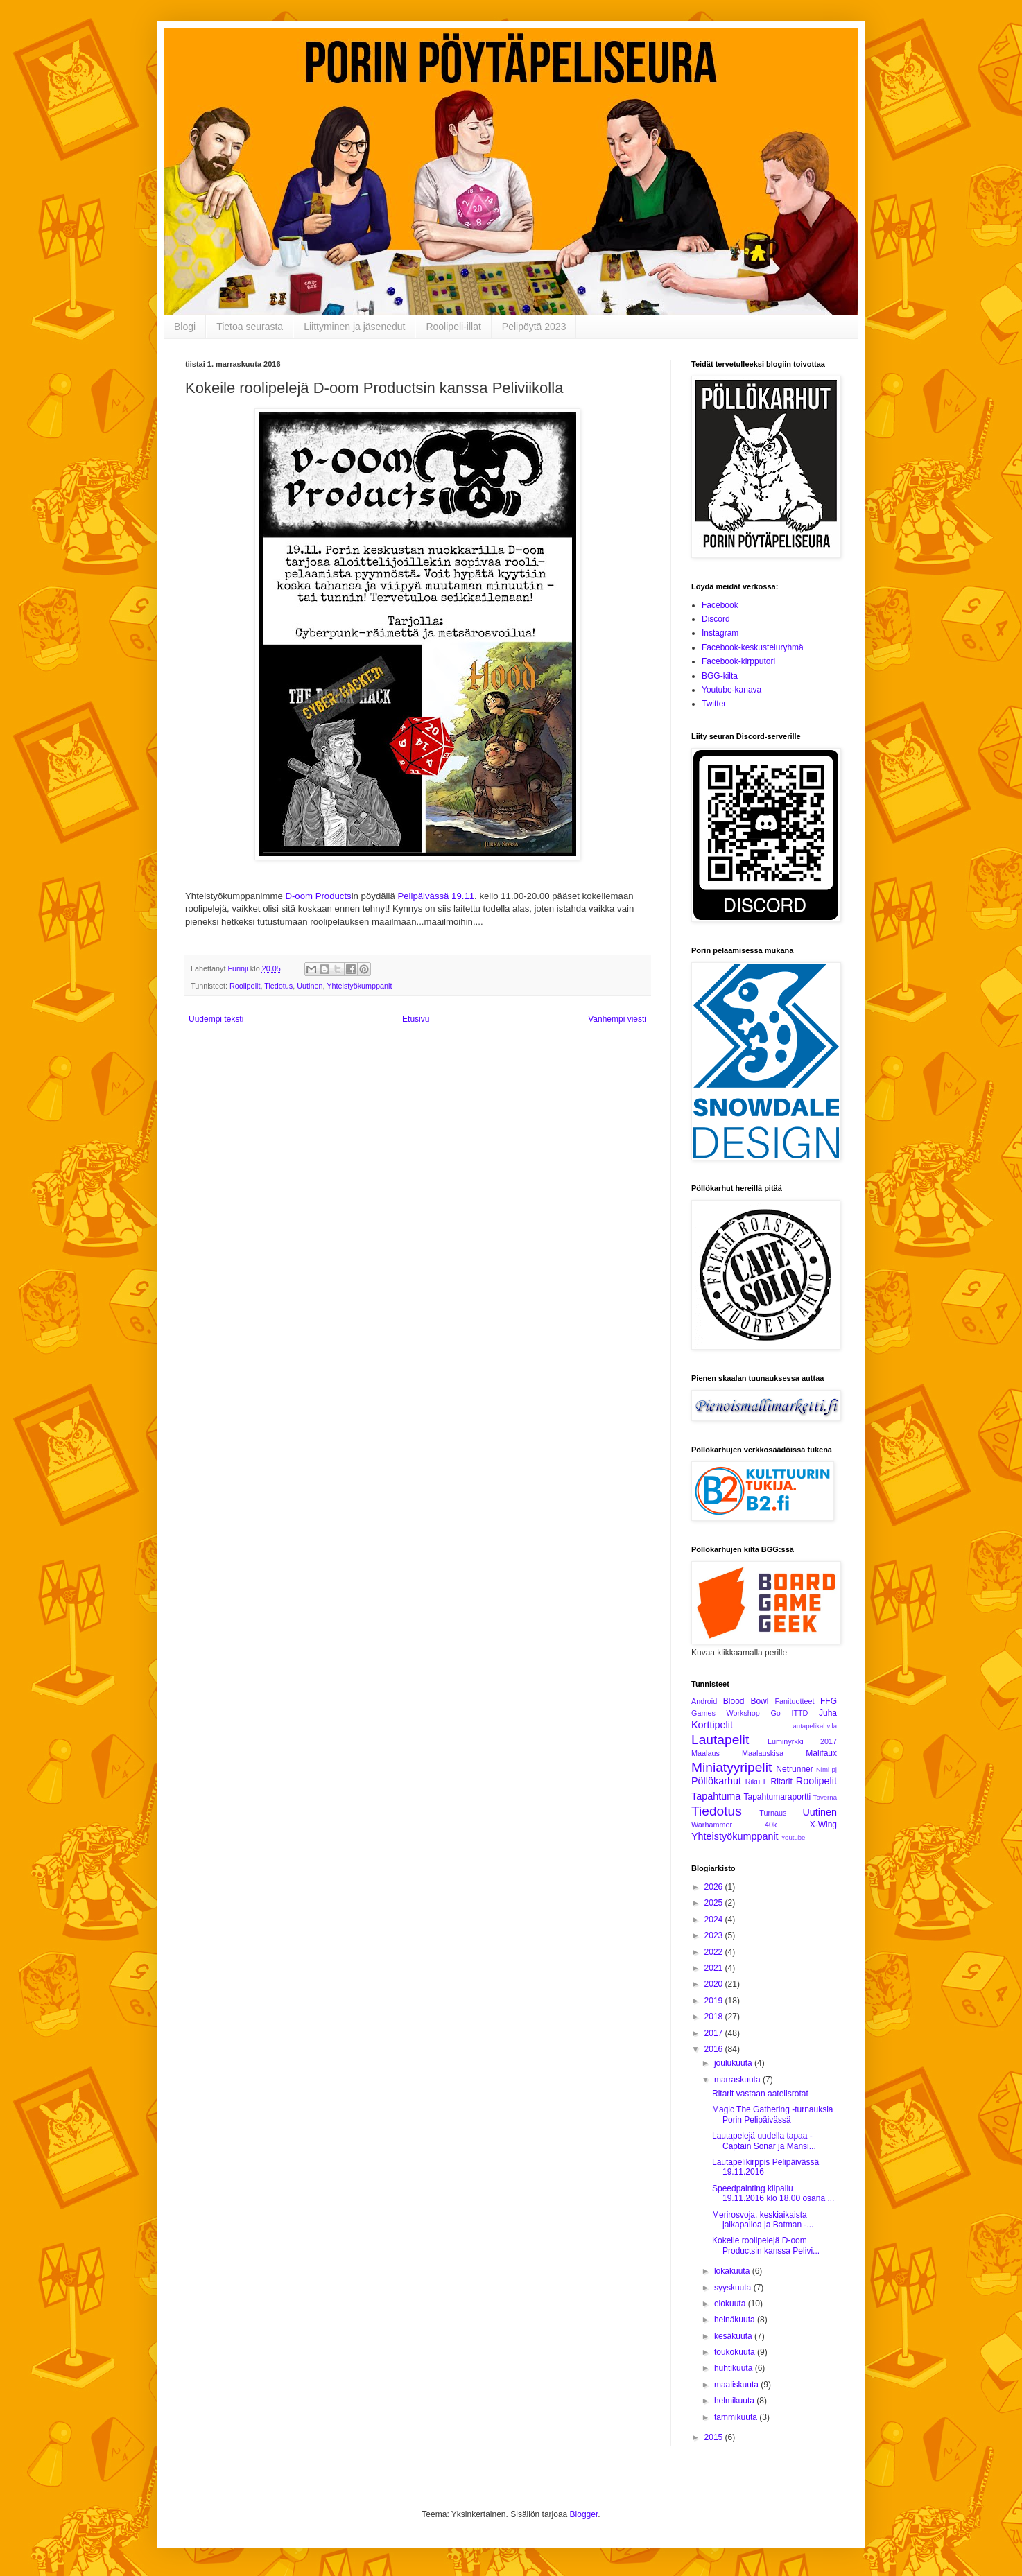 The width and height of the screenshot is (1022, 2576). Describe the element at coordinates (715, 1796) in the screenshot. I see `Tapahtuma` at that location.